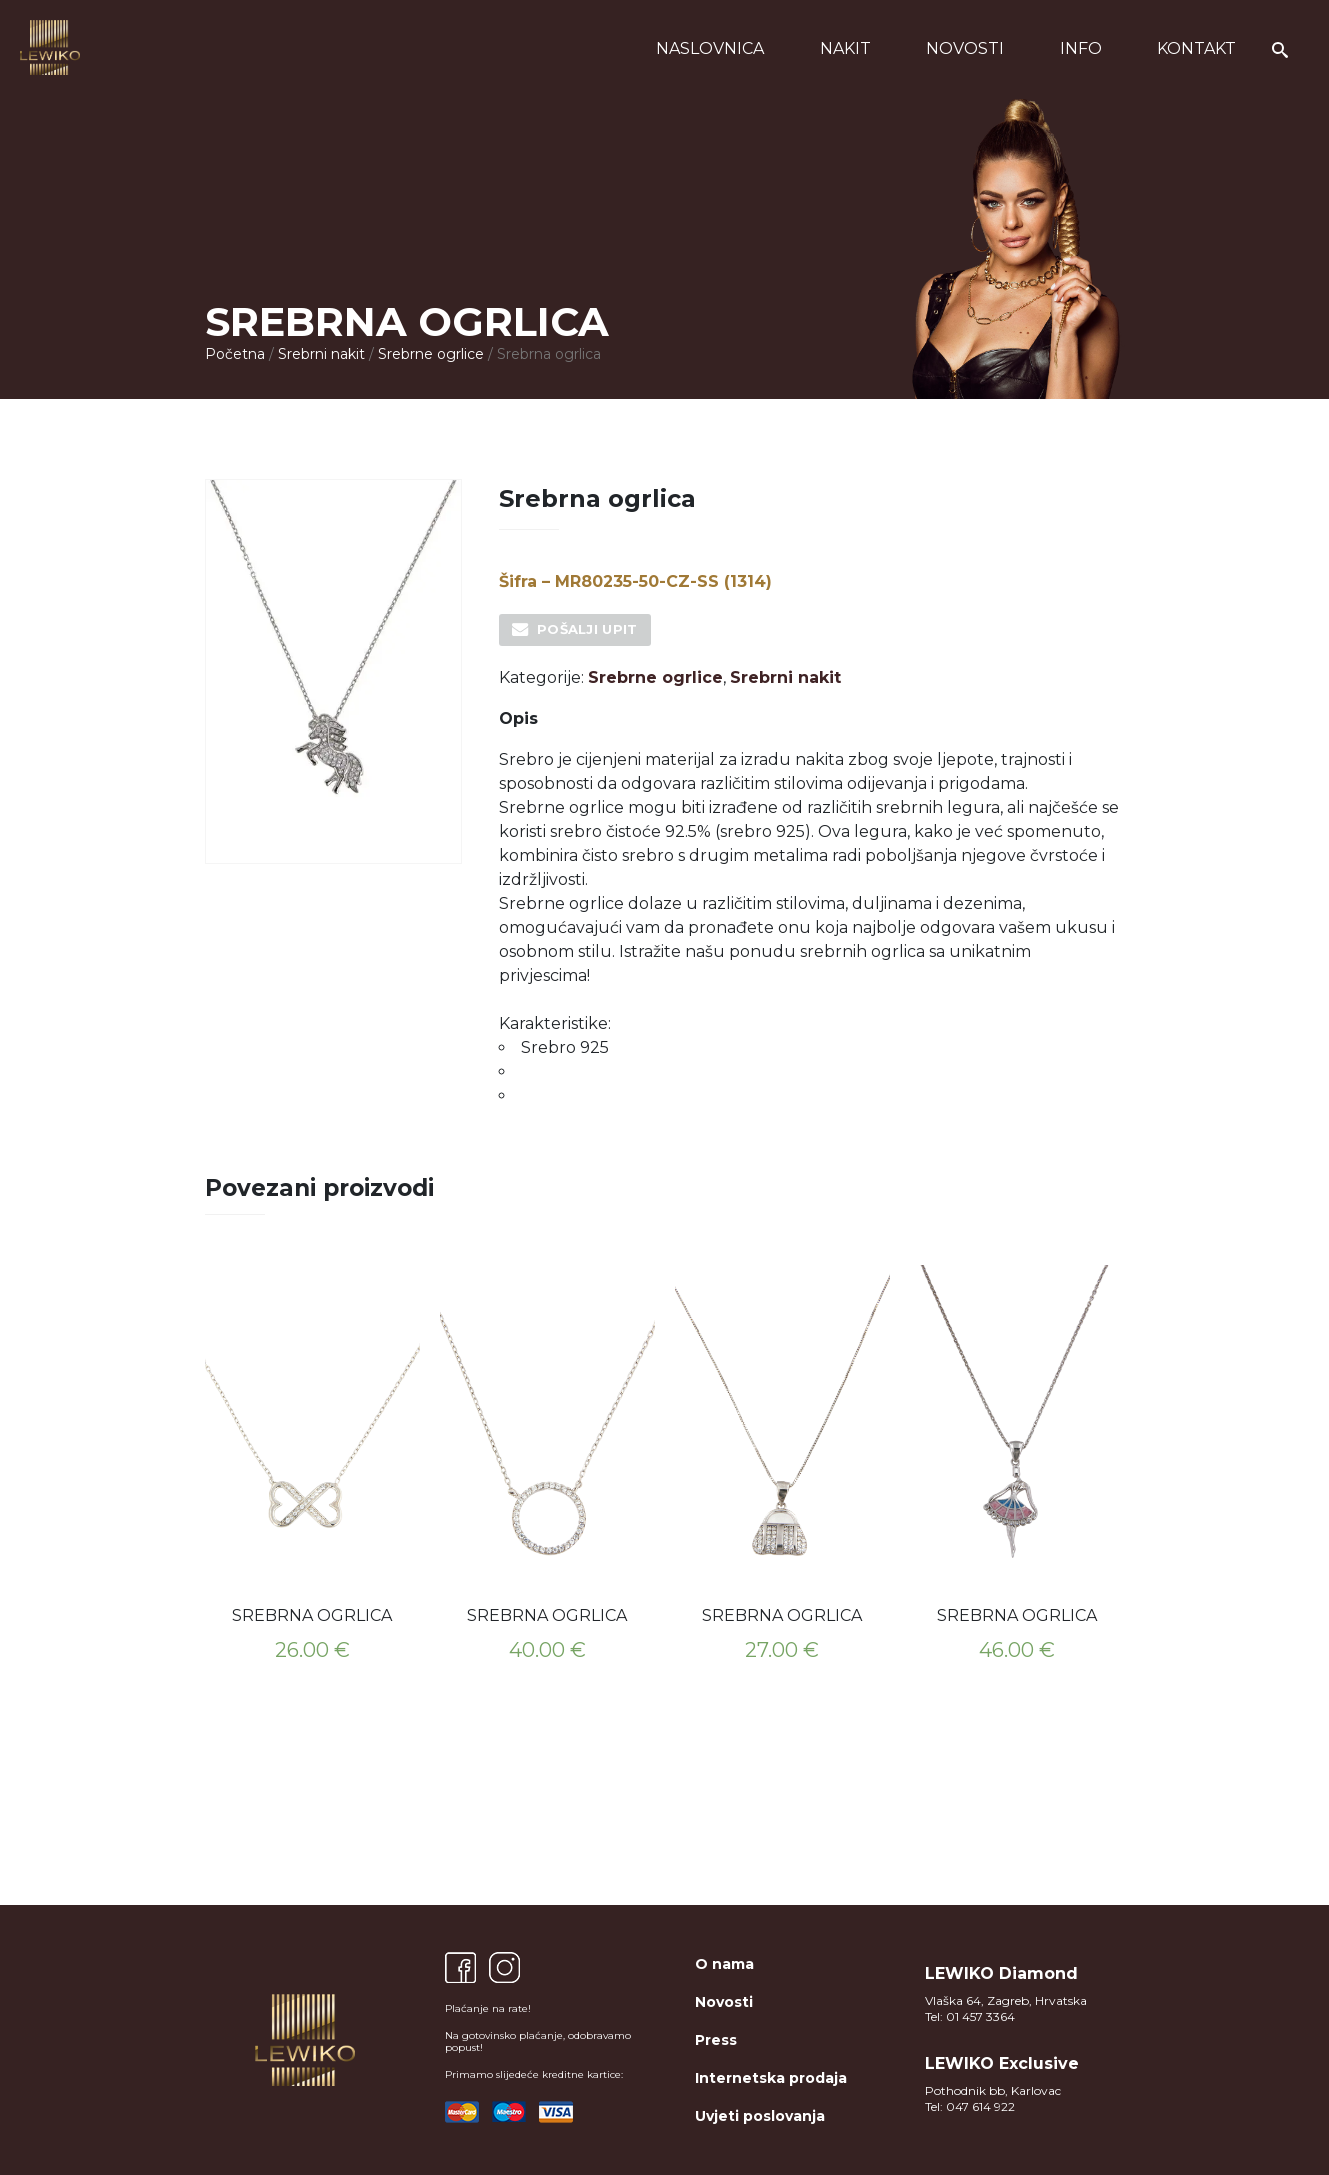 The image size is (1329, 2175). What do you see at coordinates (970, 2016) in the screenshot?
I see `Tel: 01 457 3364` at bounding box center [970, 2016].